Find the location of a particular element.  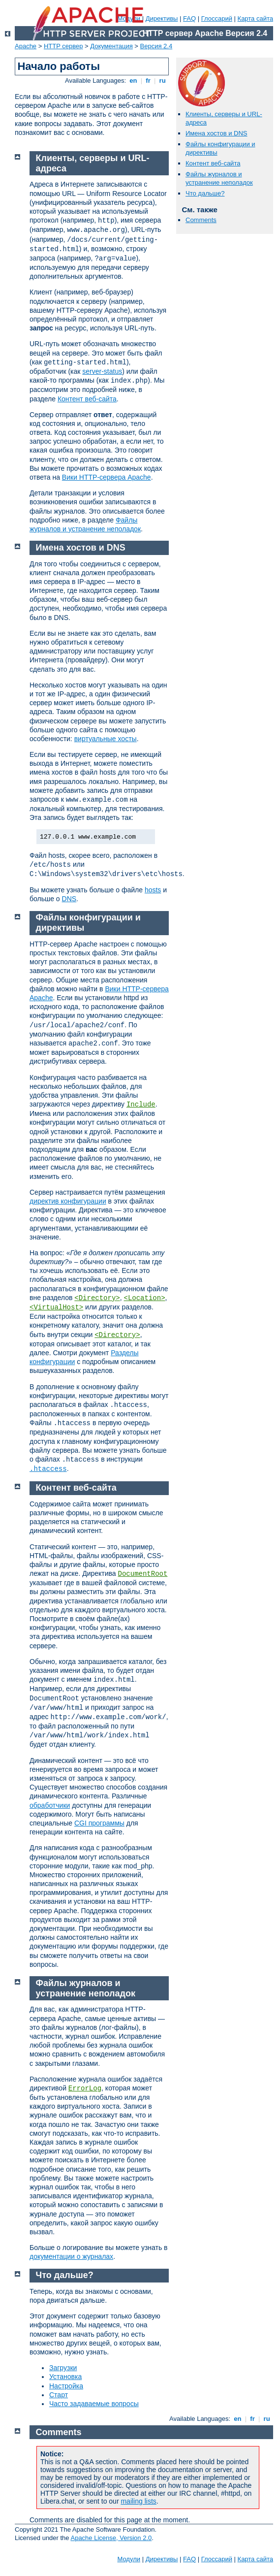

Имена хостов и DNS is located at coordinates (217, 133).